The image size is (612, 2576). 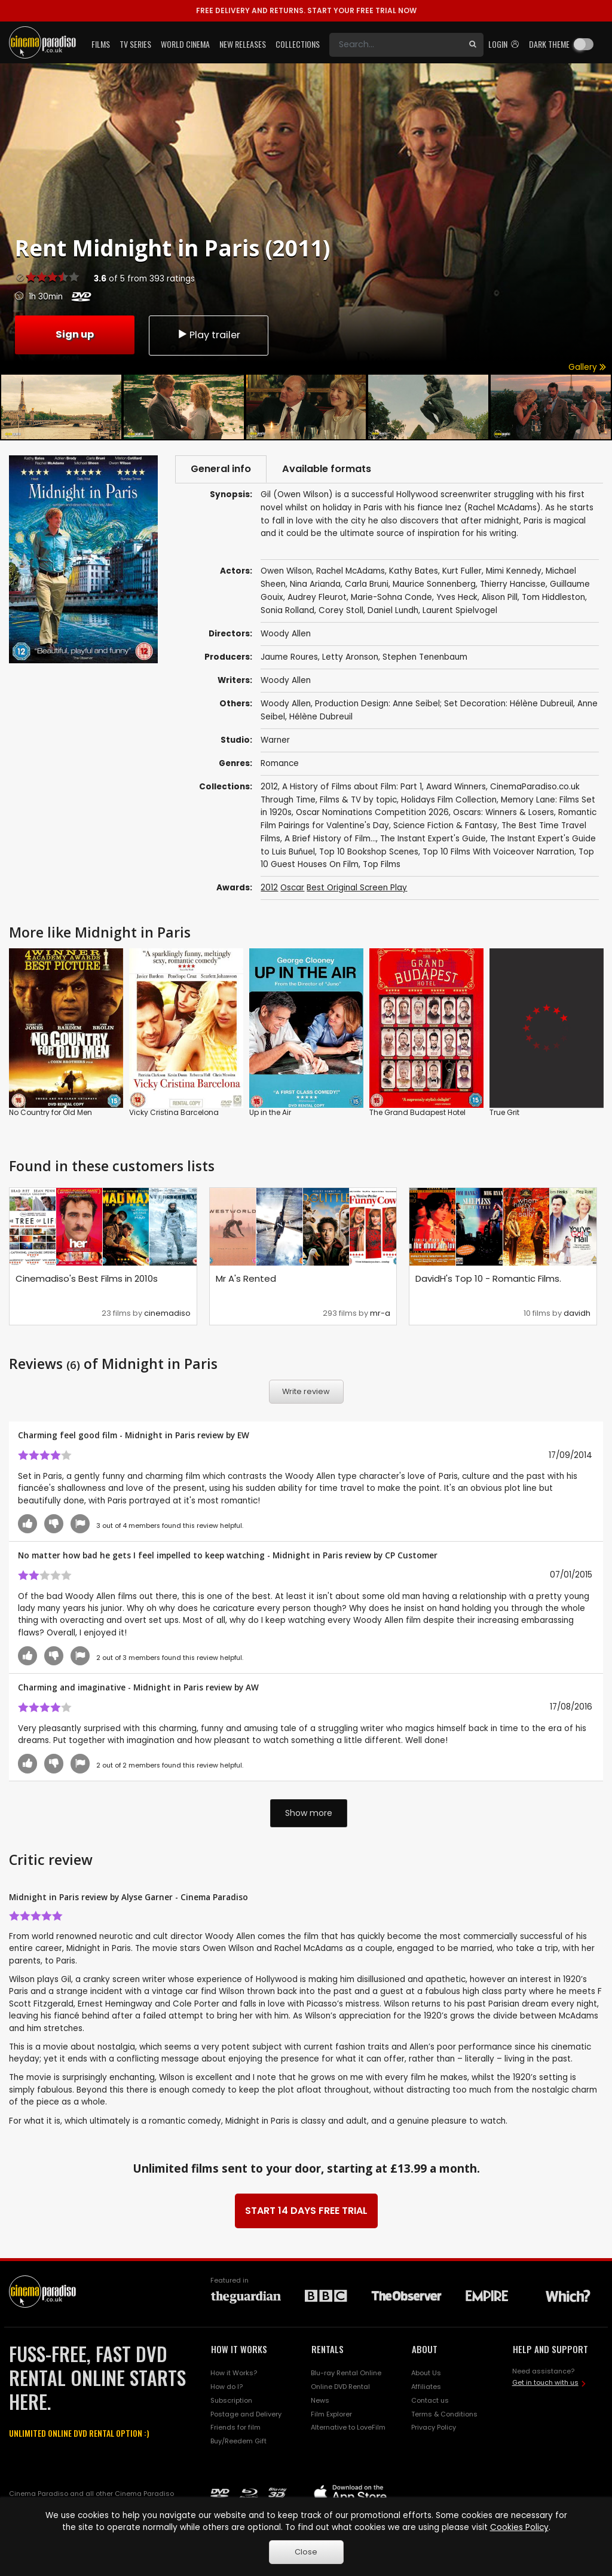 I want to click on [Search], so click(x=395, y=45).